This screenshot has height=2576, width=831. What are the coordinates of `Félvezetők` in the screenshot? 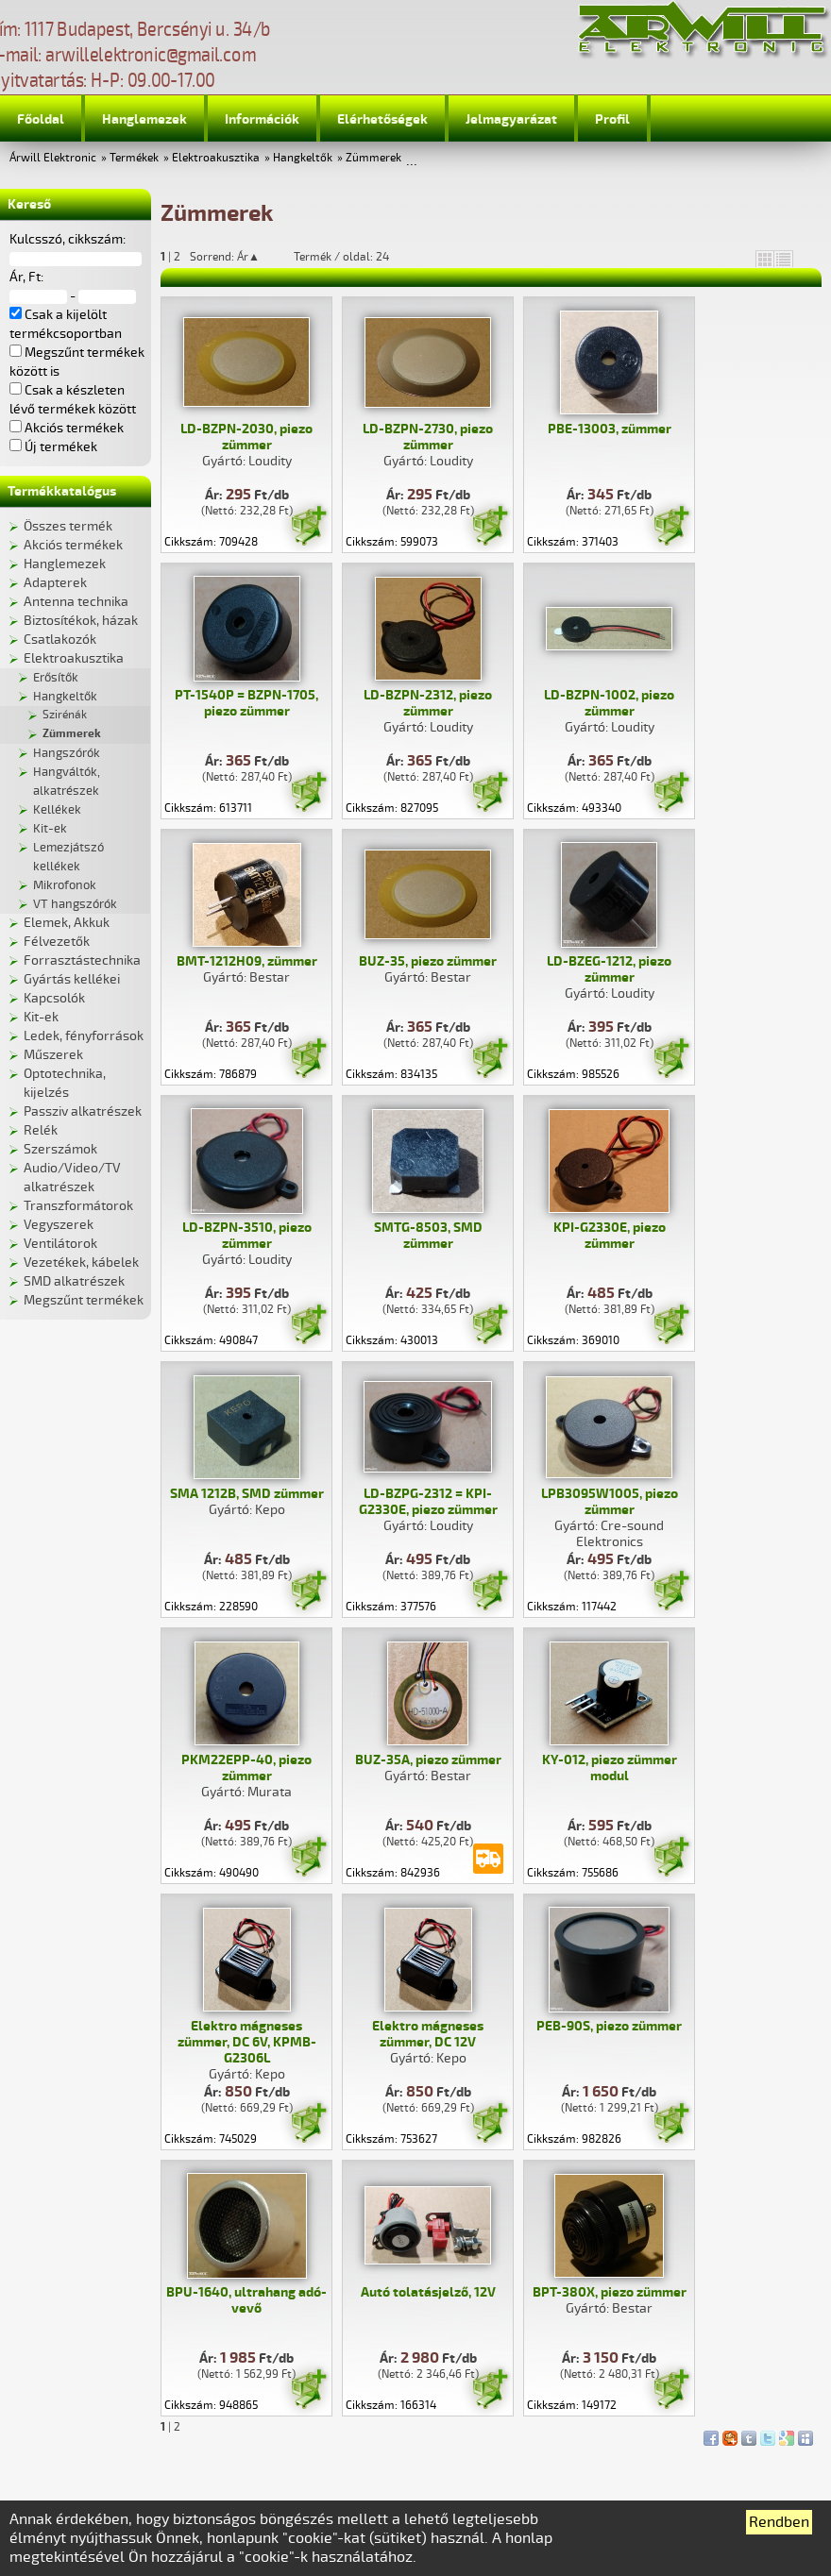 It's located at (57, 942).